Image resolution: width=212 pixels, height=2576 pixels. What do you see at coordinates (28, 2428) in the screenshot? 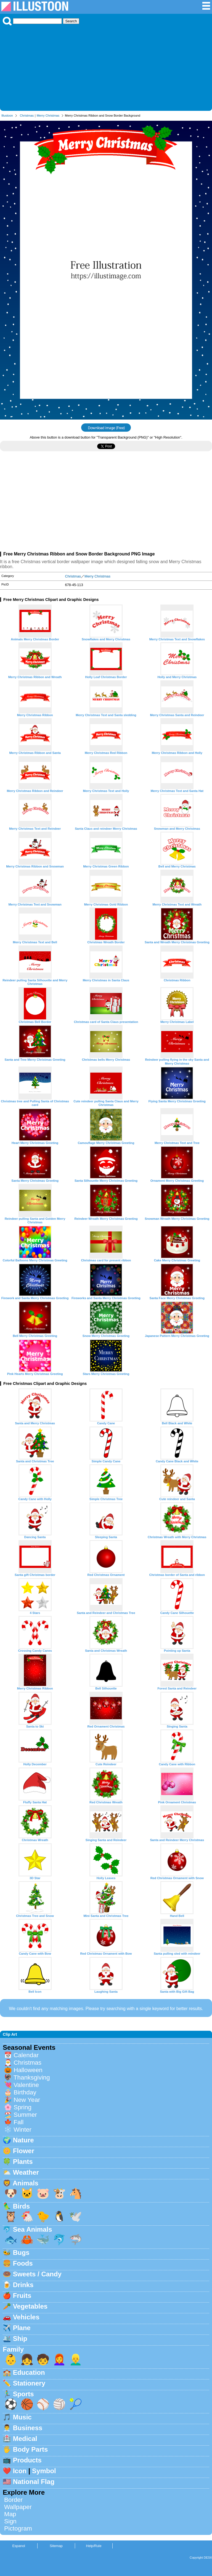
I see `Business` at bounding box center [28, 2428].